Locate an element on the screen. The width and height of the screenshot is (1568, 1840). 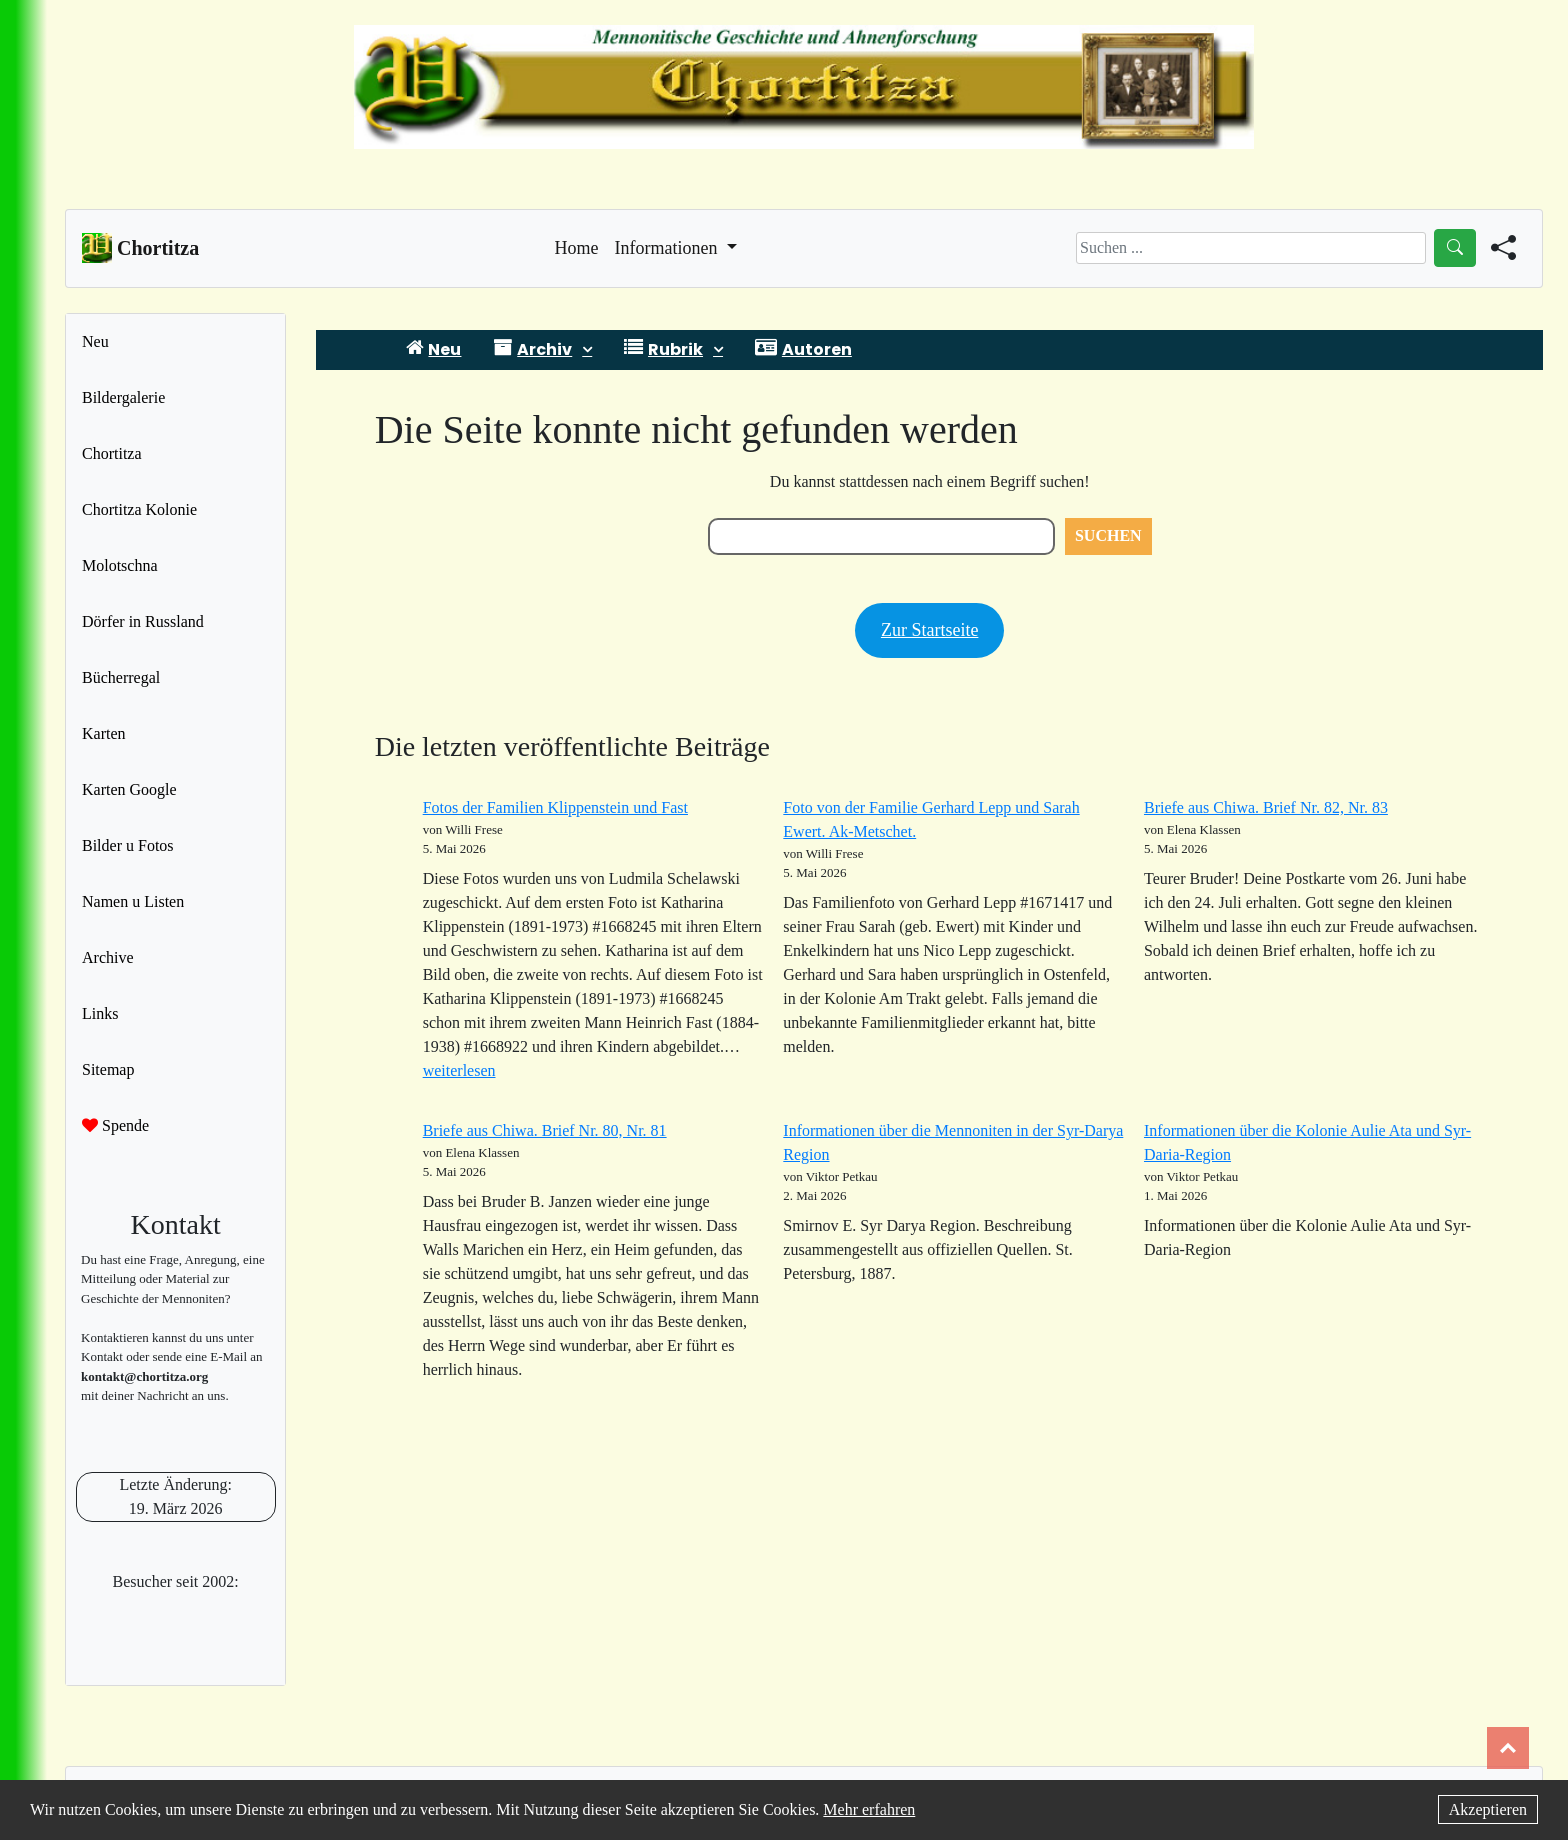
Mehr erfahren is located at coordinates (869, 1809).